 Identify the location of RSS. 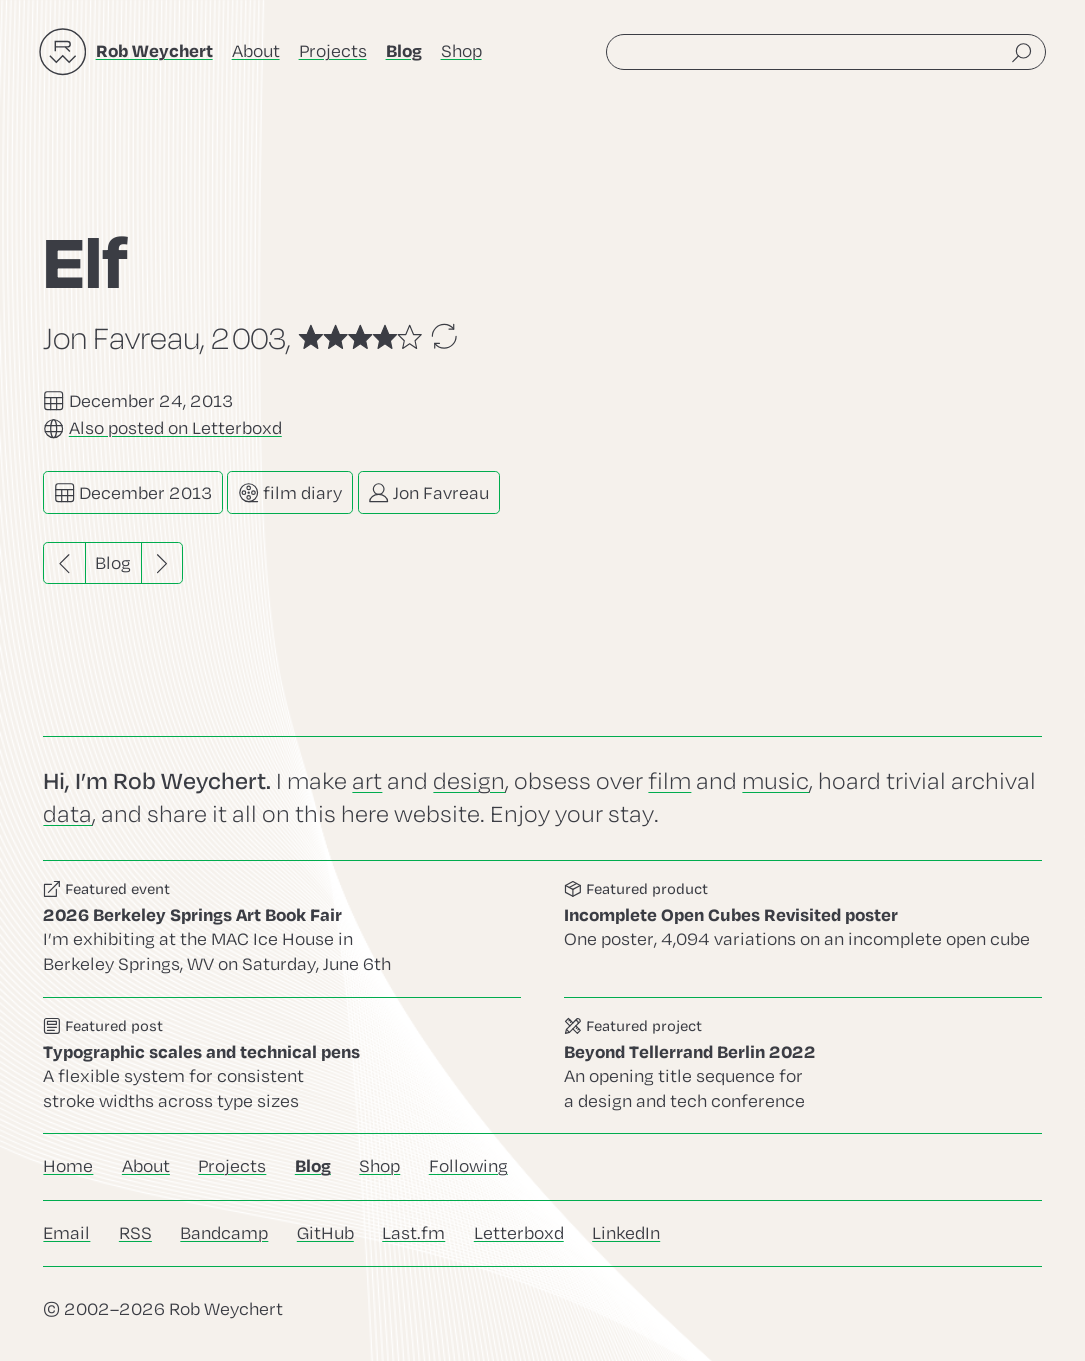
(135, 1233).